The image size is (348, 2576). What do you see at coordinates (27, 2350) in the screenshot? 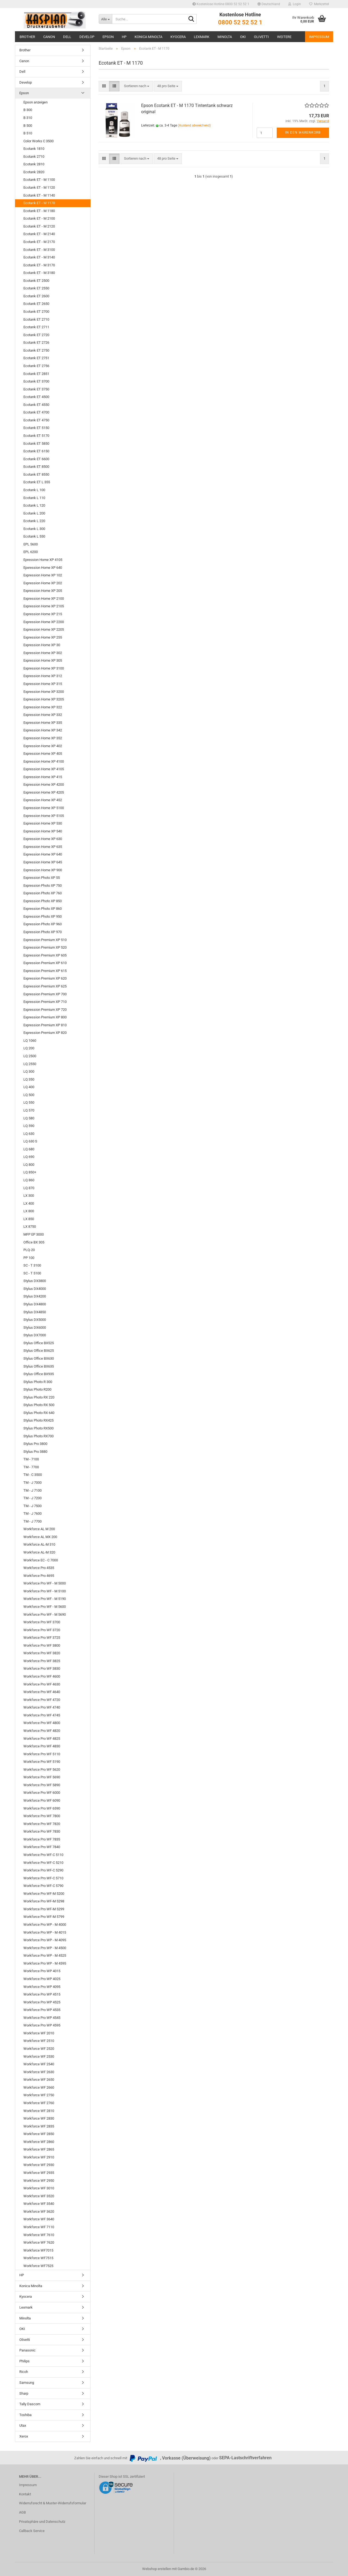
I see `Panasonic` at bounding box center [27, 2350].